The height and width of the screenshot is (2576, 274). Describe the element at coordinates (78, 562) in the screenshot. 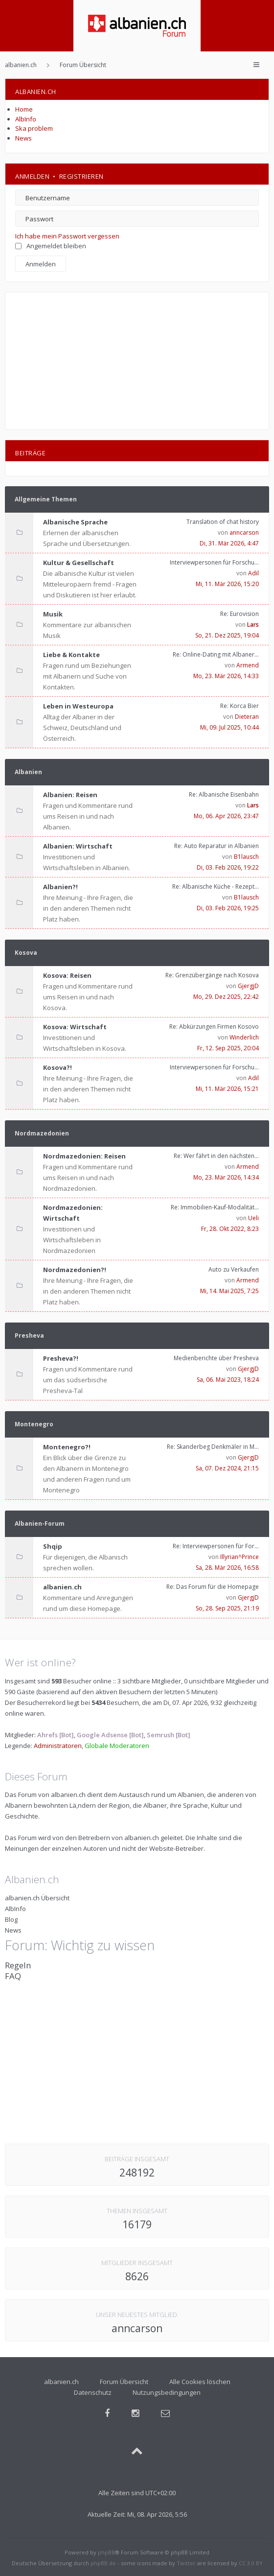

I see `Kultur & Gesellschaft` at that location.